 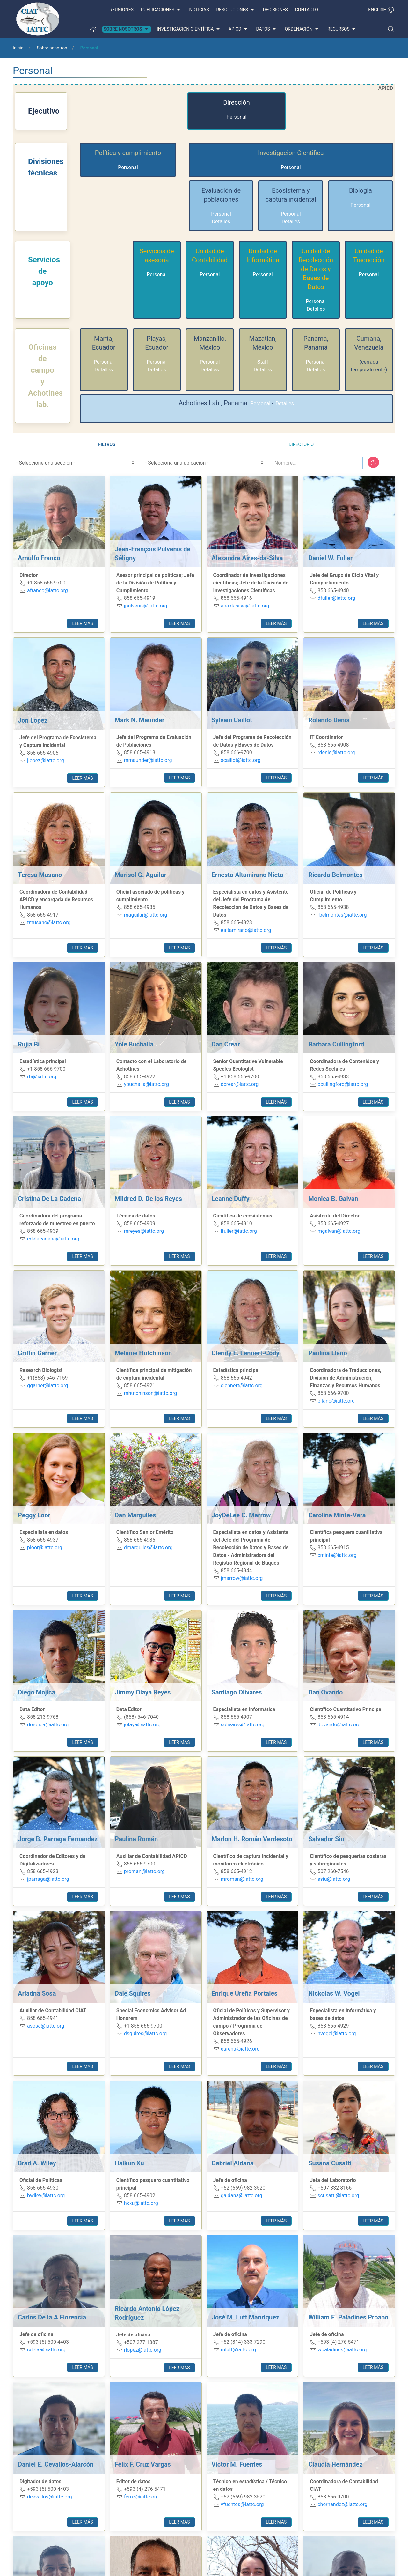 I want to click on galdana@iattc.org, so click(x=241, y=2196).